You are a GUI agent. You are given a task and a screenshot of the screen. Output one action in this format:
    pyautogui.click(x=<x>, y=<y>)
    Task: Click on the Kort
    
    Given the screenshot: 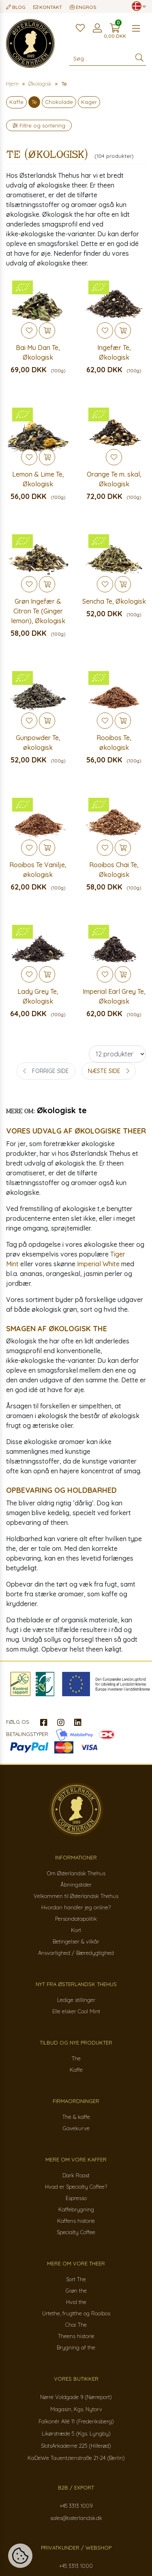 What is the action you would take?
    pyautogui.click(x=76, y=1930)
    